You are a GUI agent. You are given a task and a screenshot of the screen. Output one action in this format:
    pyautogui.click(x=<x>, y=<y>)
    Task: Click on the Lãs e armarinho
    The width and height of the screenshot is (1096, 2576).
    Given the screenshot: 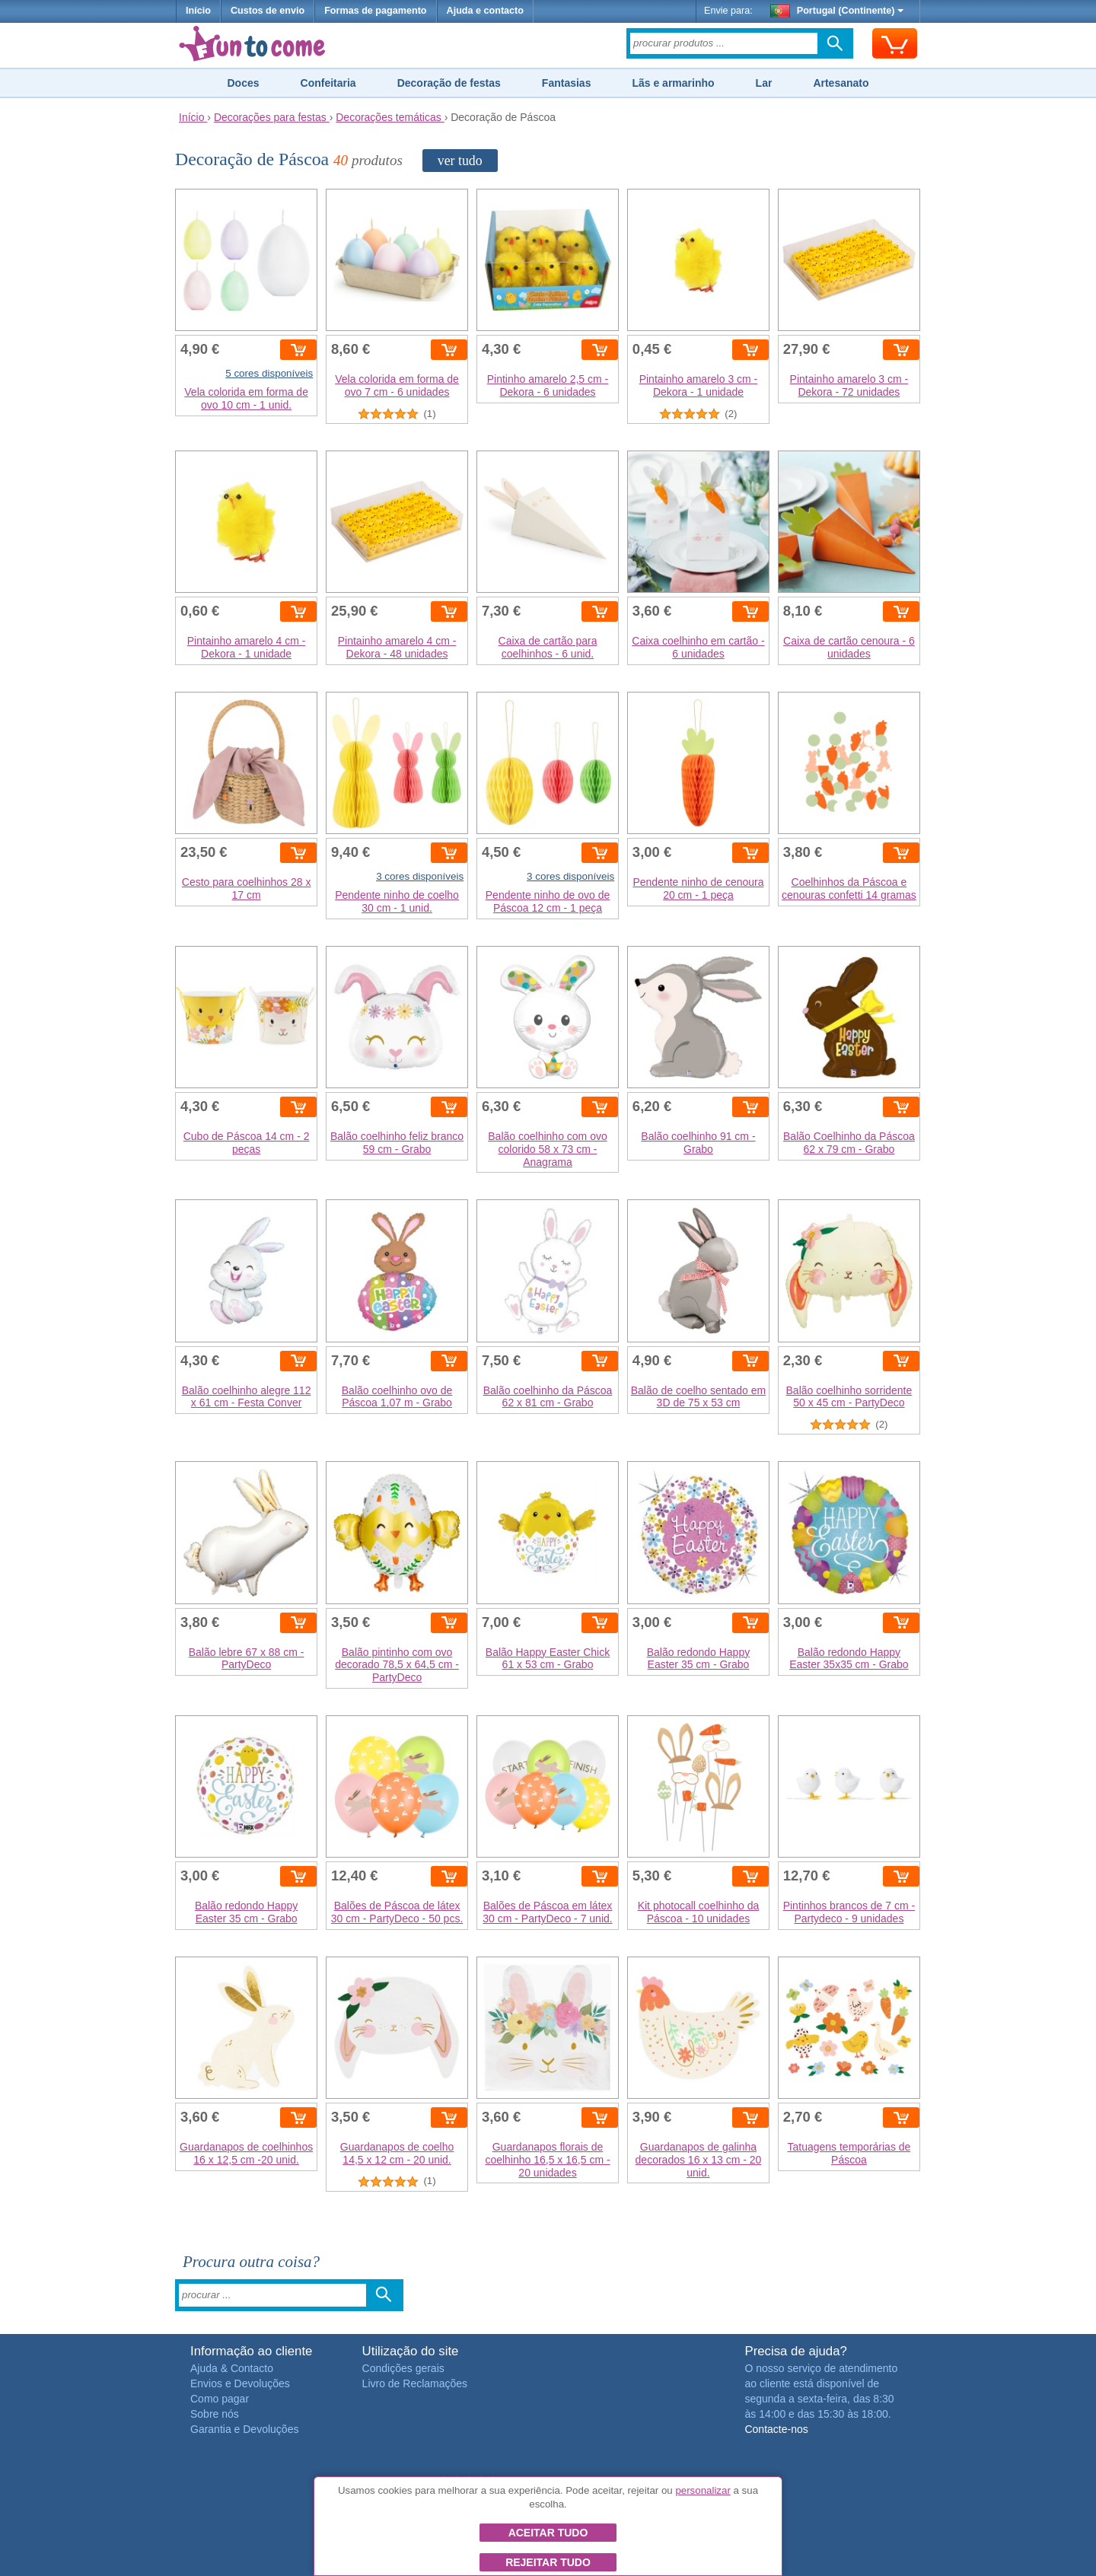 What is the action you would take?
    pyautogui.click(x=673, y=83)
    